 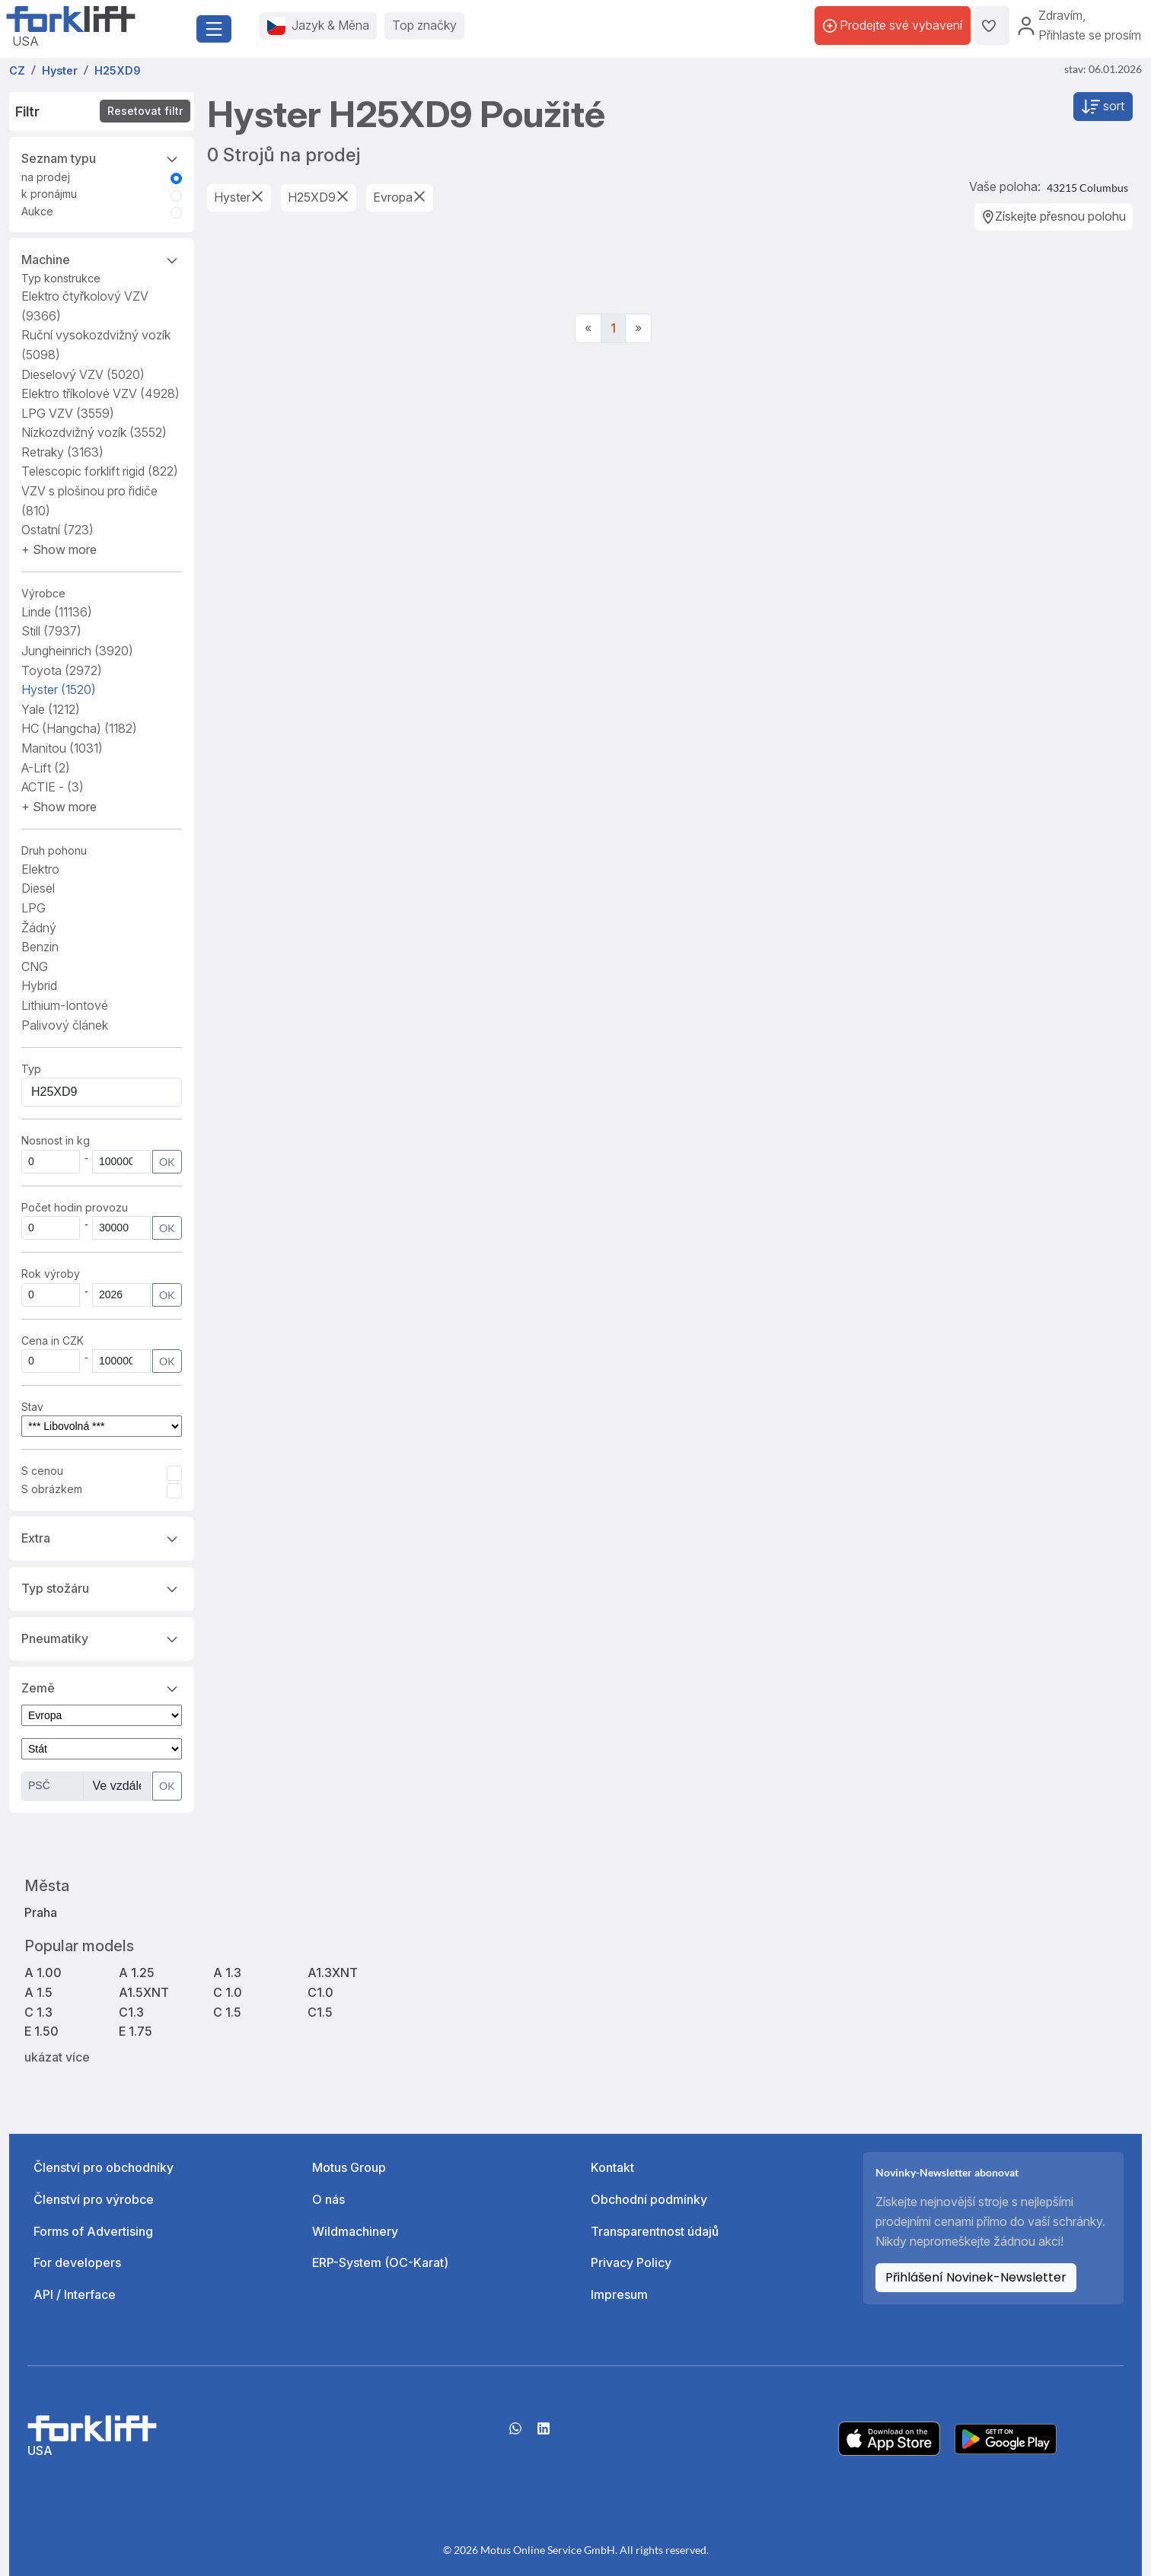 What do you see at coordinates (59, 549) in the screenshot?
I see `[button]` at bounding box center [59, 549].